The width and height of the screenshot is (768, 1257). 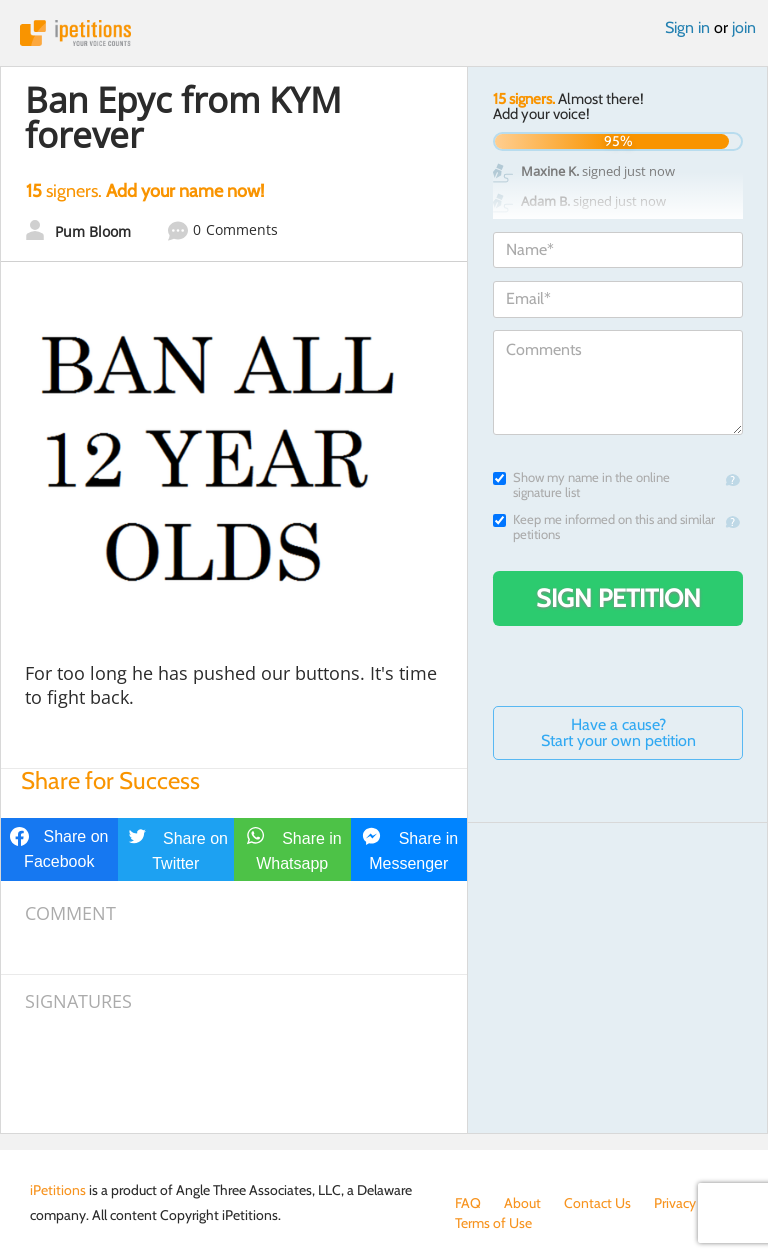 I want to click on Privacy, so click(x=675, y=1203).